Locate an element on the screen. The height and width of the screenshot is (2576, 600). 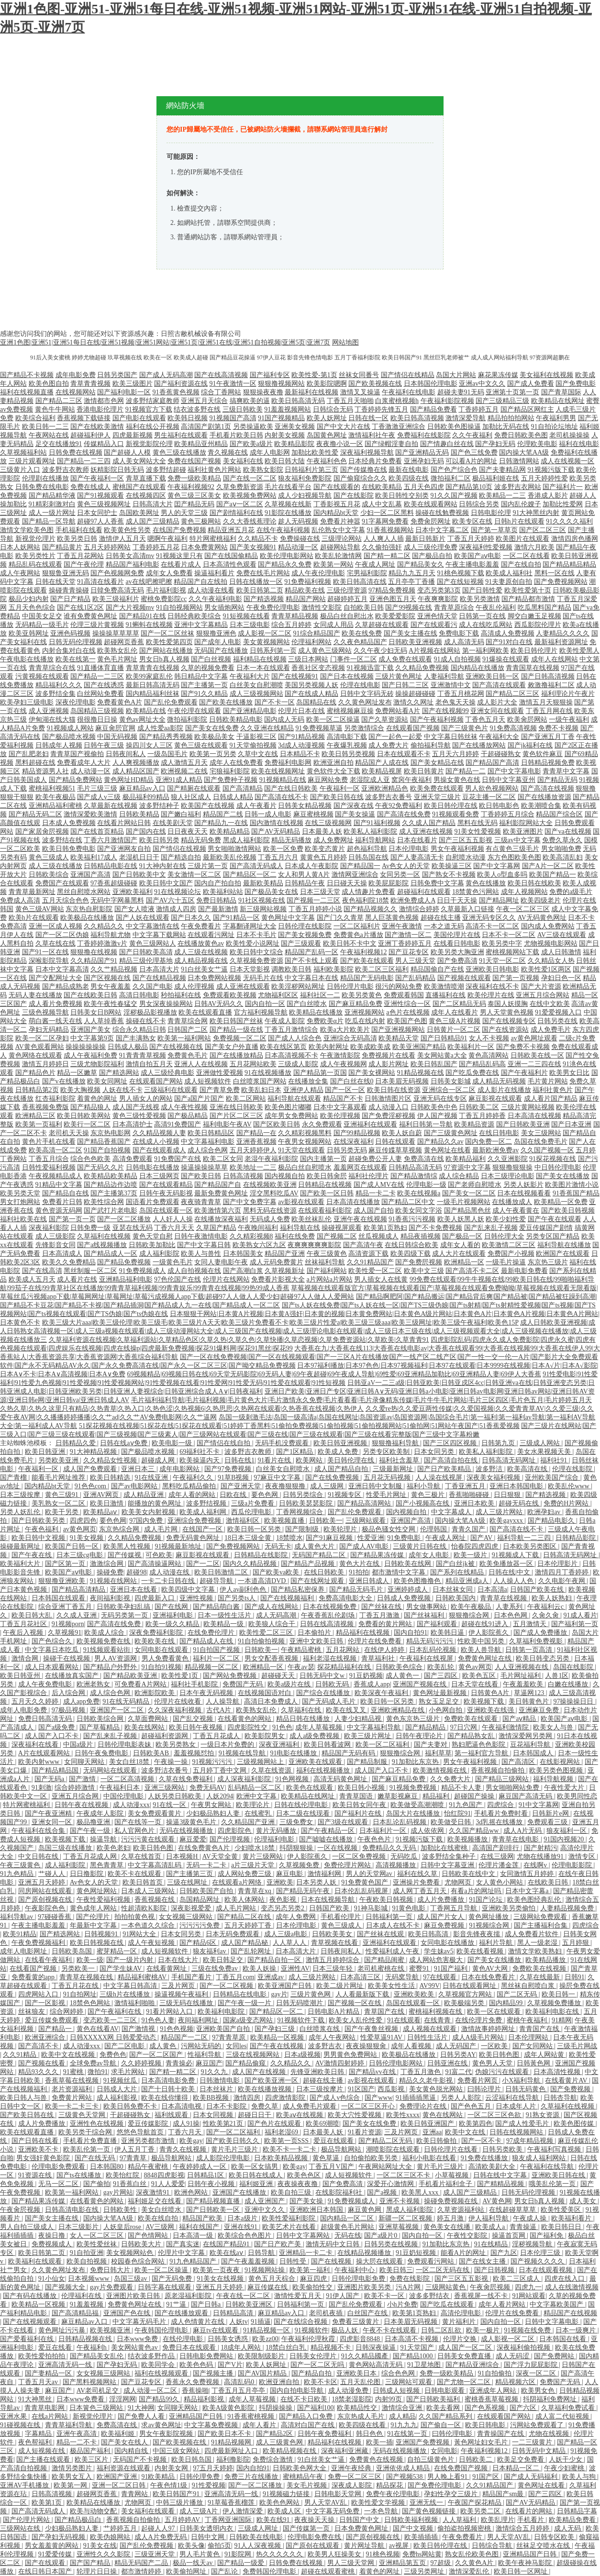
国产午夜福利片 is located at coordinates (524, 1072).